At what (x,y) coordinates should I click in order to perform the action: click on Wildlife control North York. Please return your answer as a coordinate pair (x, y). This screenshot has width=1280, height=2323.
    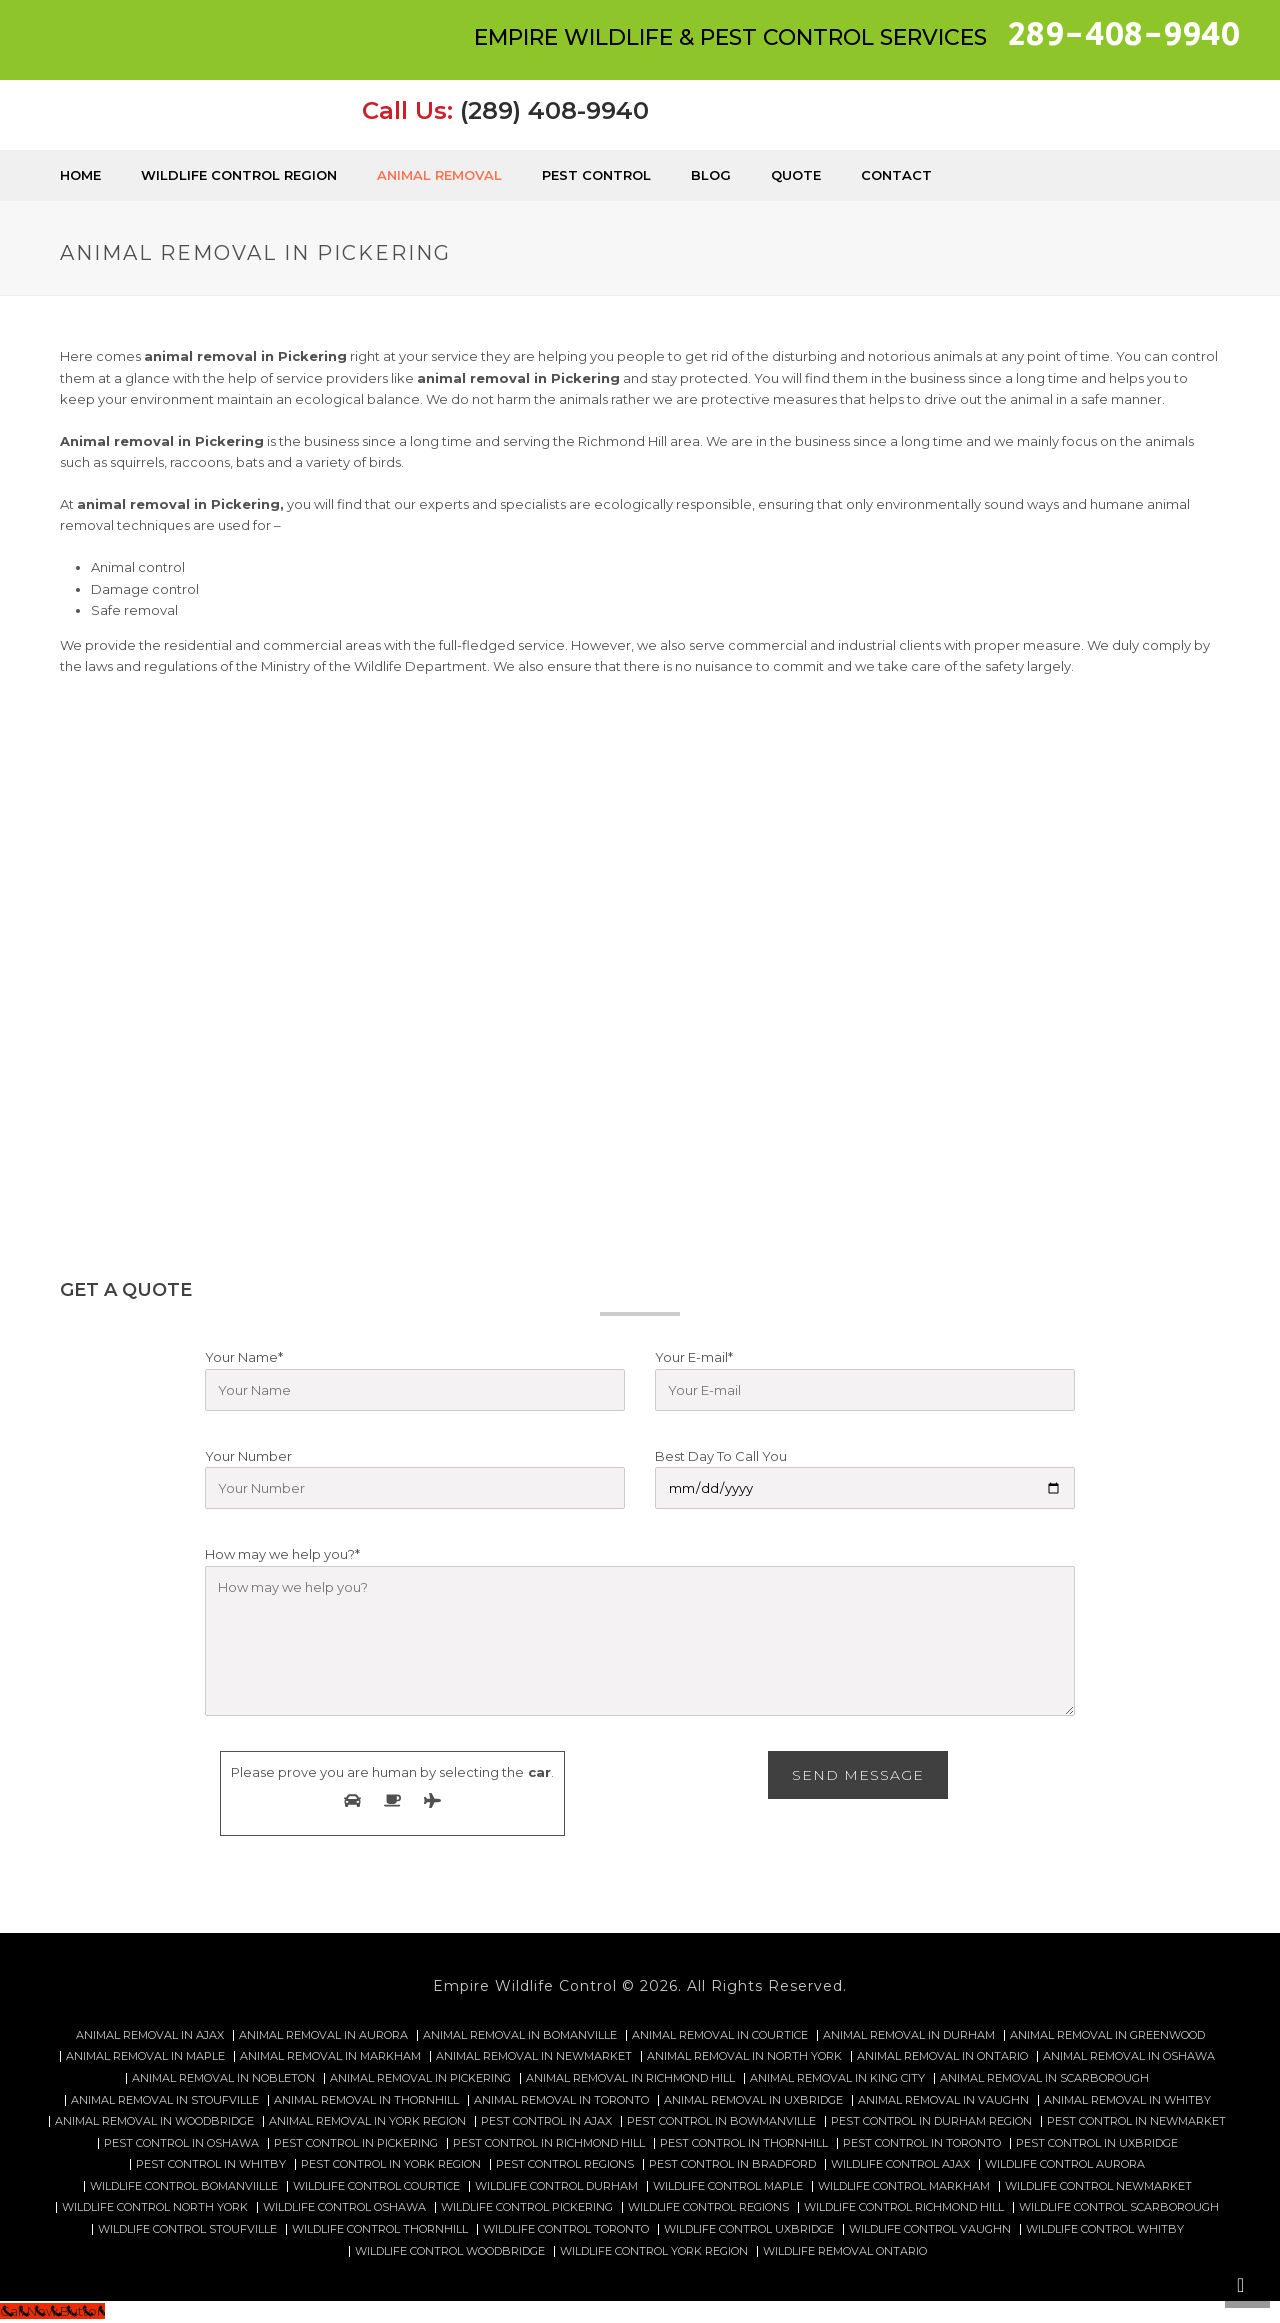
    Looking at the image, I should click on (155, 2207).